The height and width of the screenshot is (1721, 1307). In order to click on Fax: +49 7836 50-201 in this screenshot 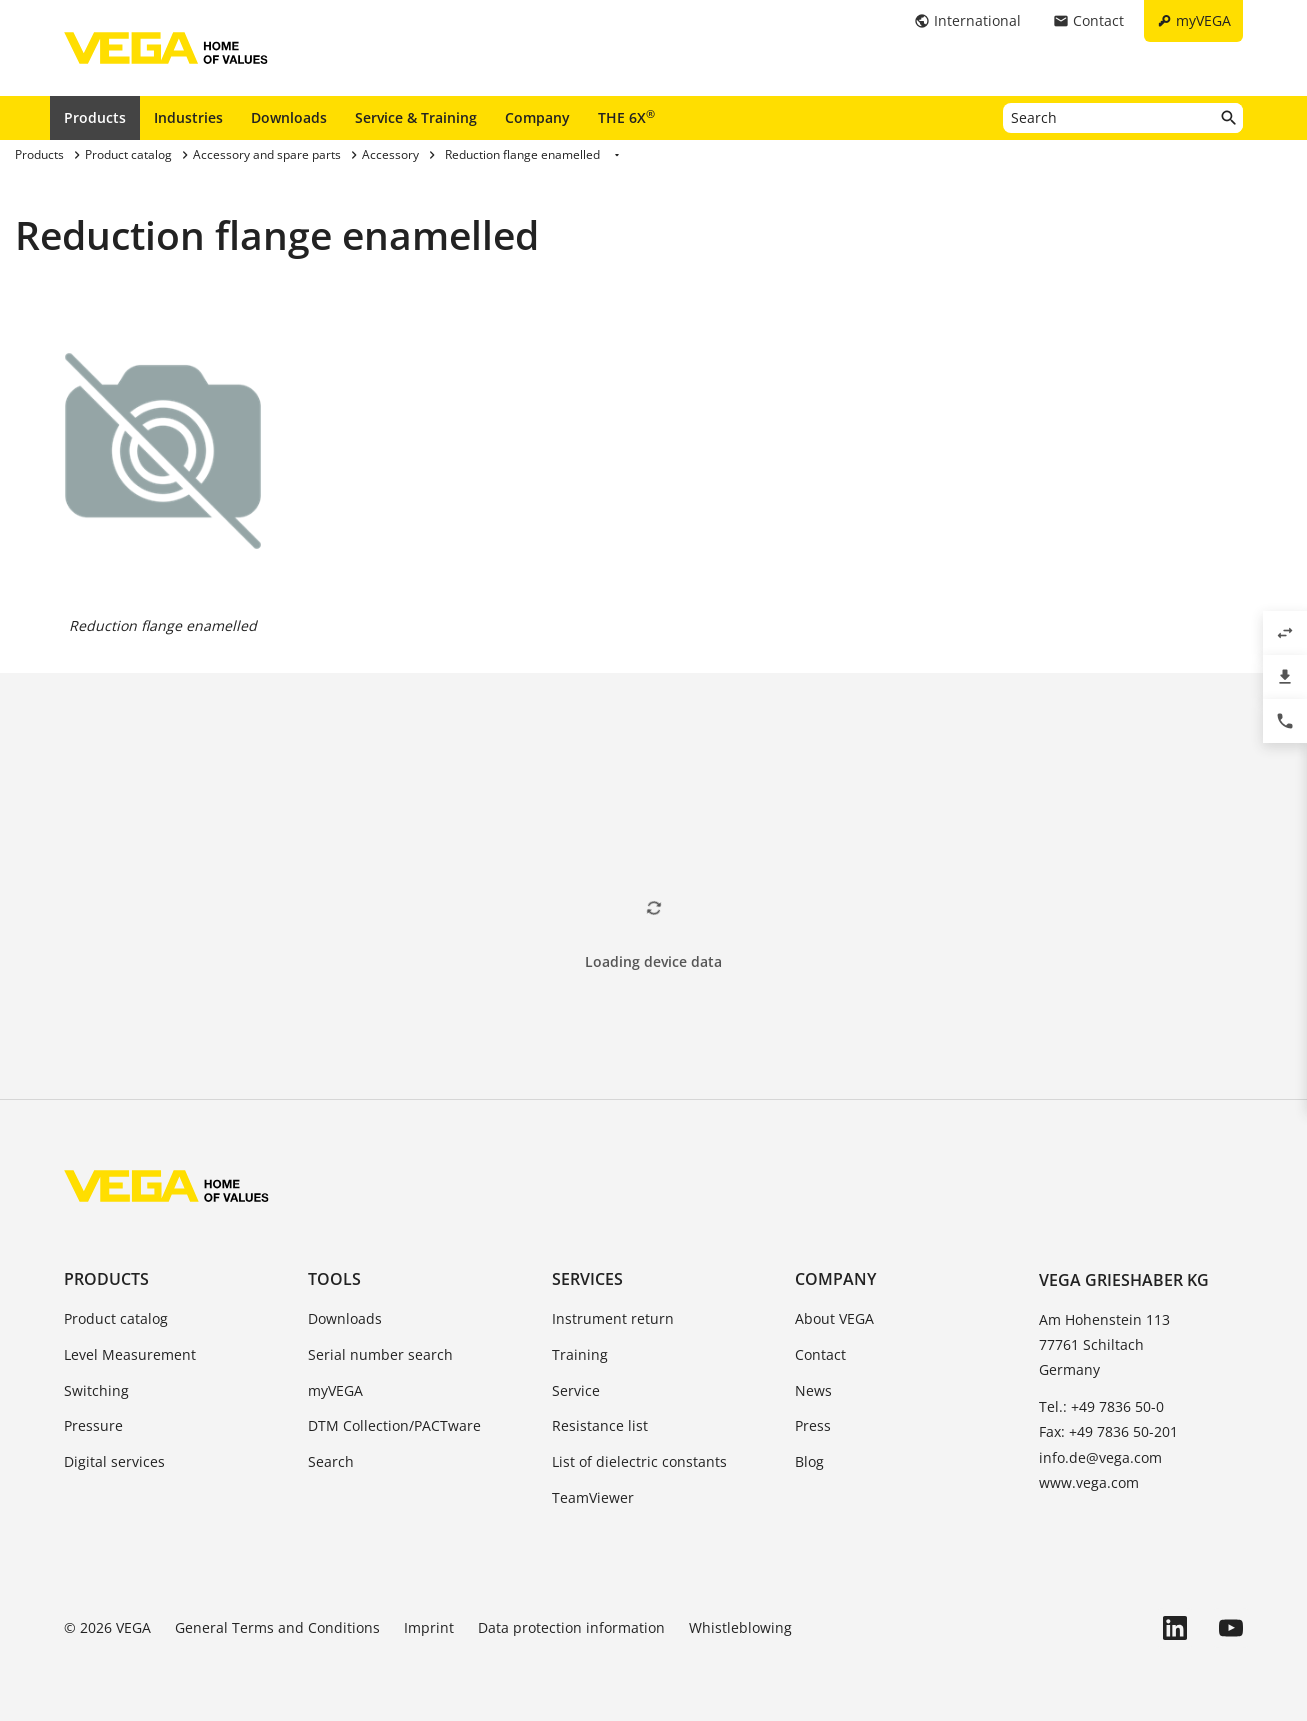, I will do `click(1108, 1431)`.